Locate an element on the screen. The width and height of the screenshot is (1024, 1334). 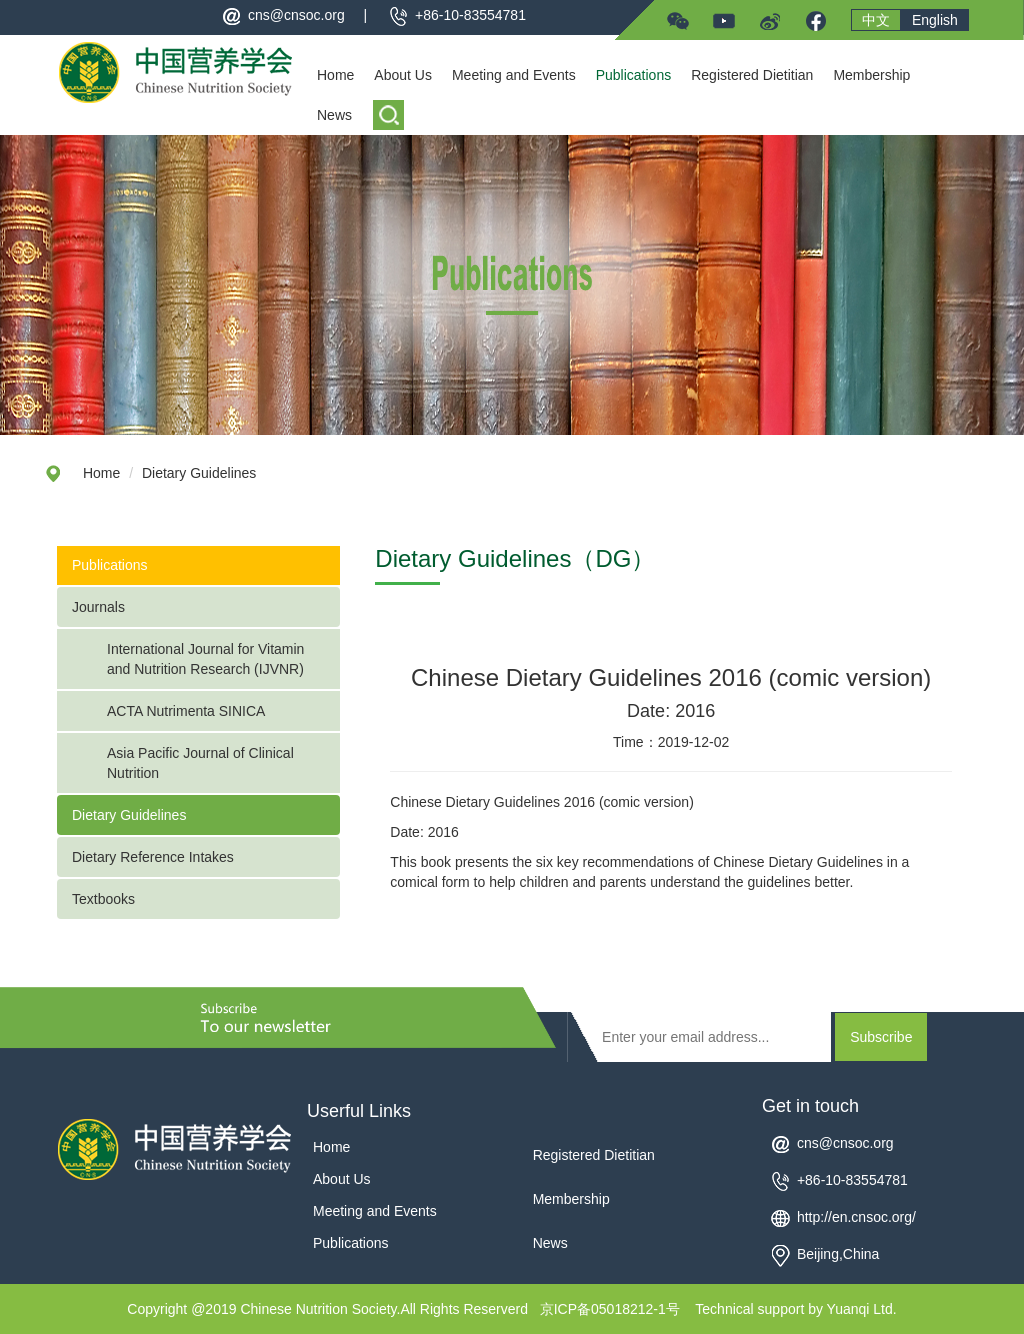
Publications is located at coordinates (634, 75).